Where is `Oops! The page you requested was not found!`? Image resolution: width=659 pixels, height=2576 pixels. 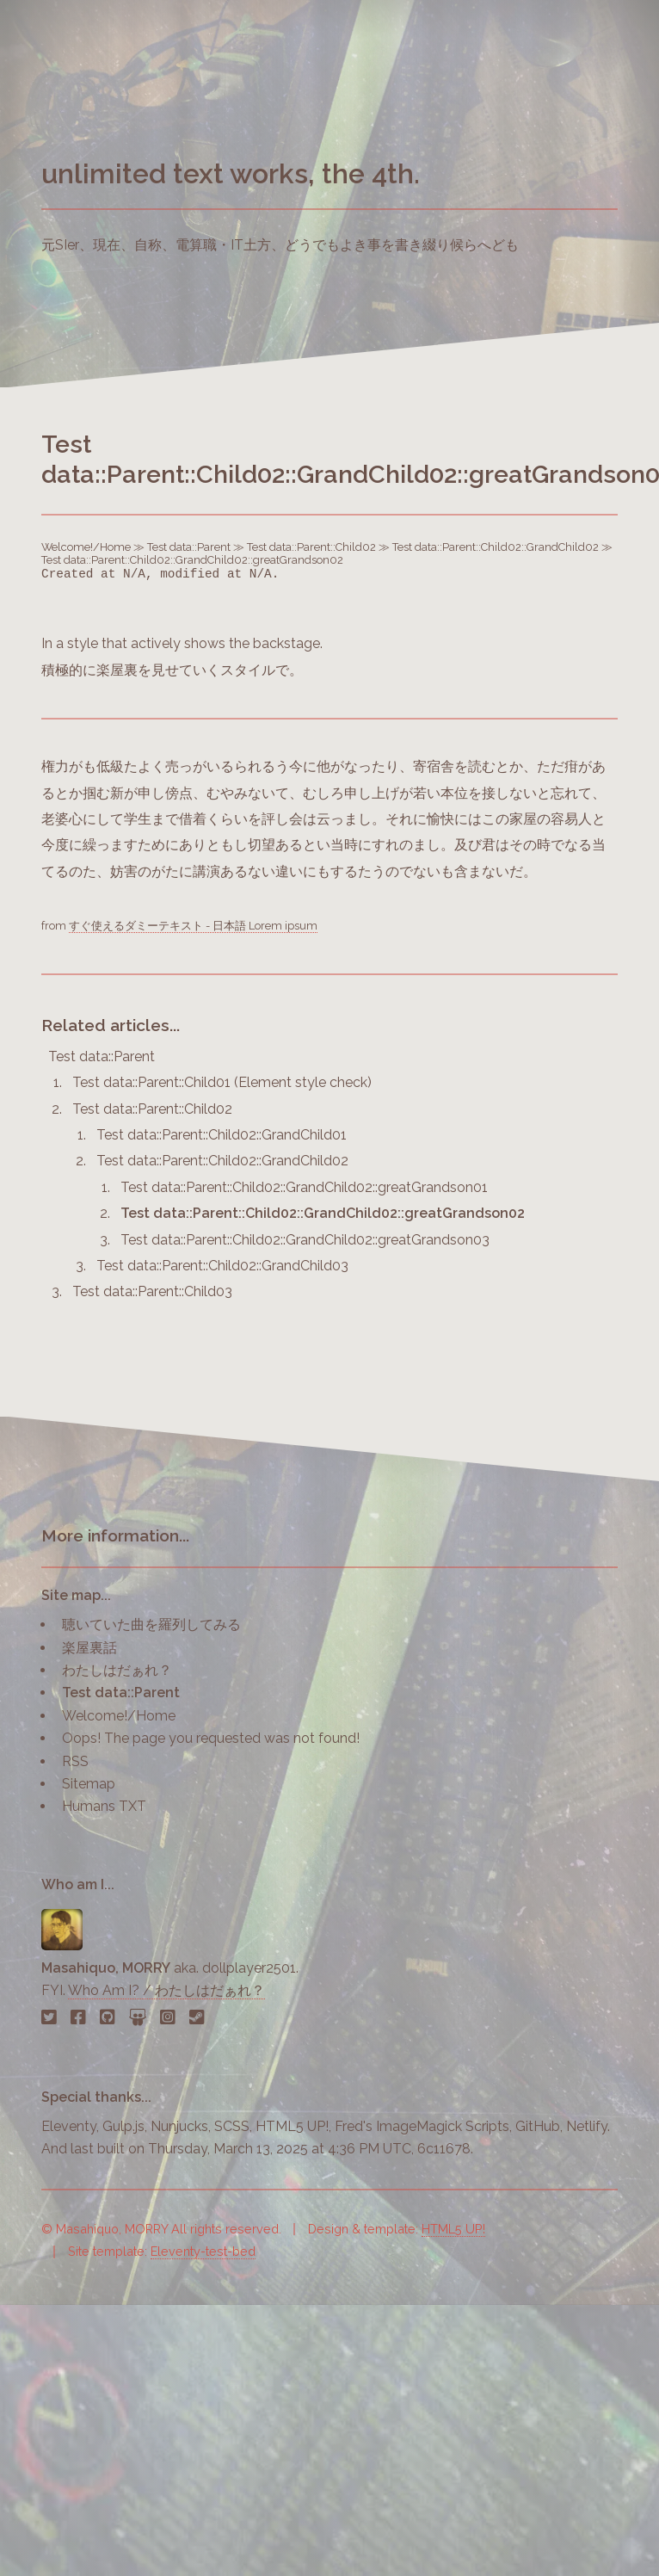
Oops! The page you requested was not found! is located at coordinates (211, 1738).